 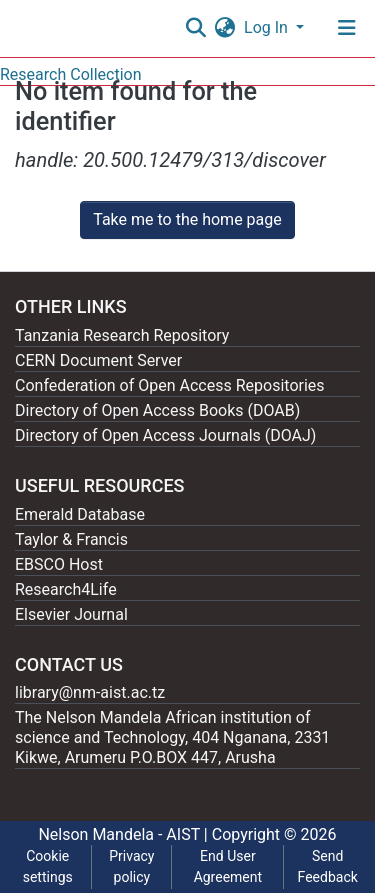 I want to click on Directory of Open Access Books (DOAB), so click(x=157, y=410).